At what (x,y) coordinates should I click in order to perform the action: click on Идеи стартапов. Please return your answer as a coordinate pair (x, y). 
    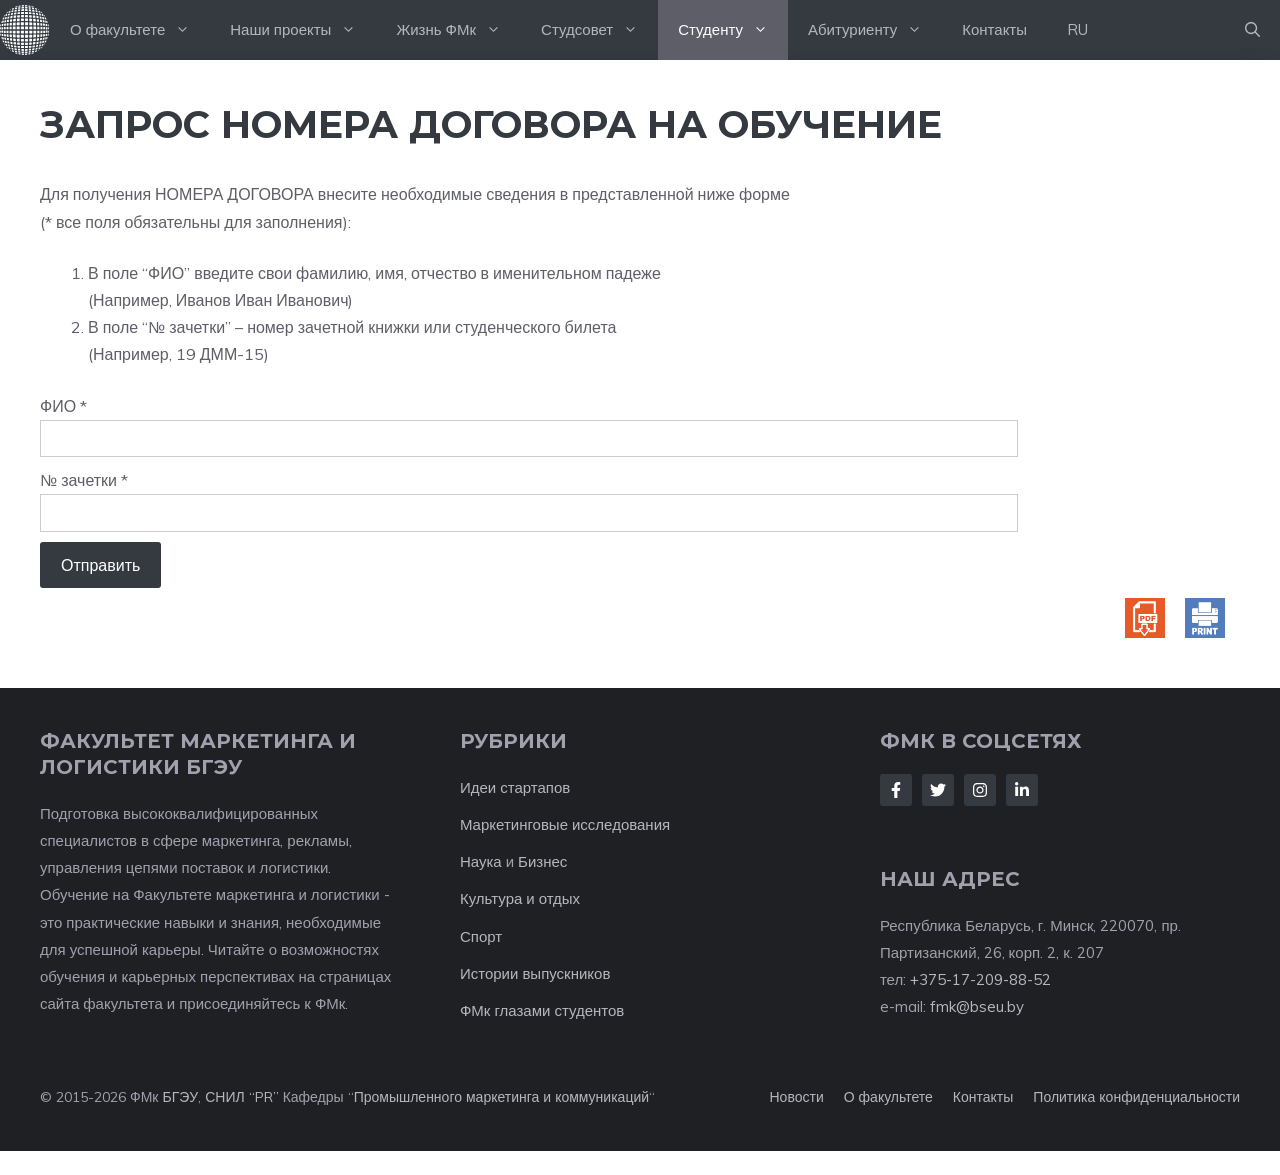
    Looking at the image, I should click on (515, 787).